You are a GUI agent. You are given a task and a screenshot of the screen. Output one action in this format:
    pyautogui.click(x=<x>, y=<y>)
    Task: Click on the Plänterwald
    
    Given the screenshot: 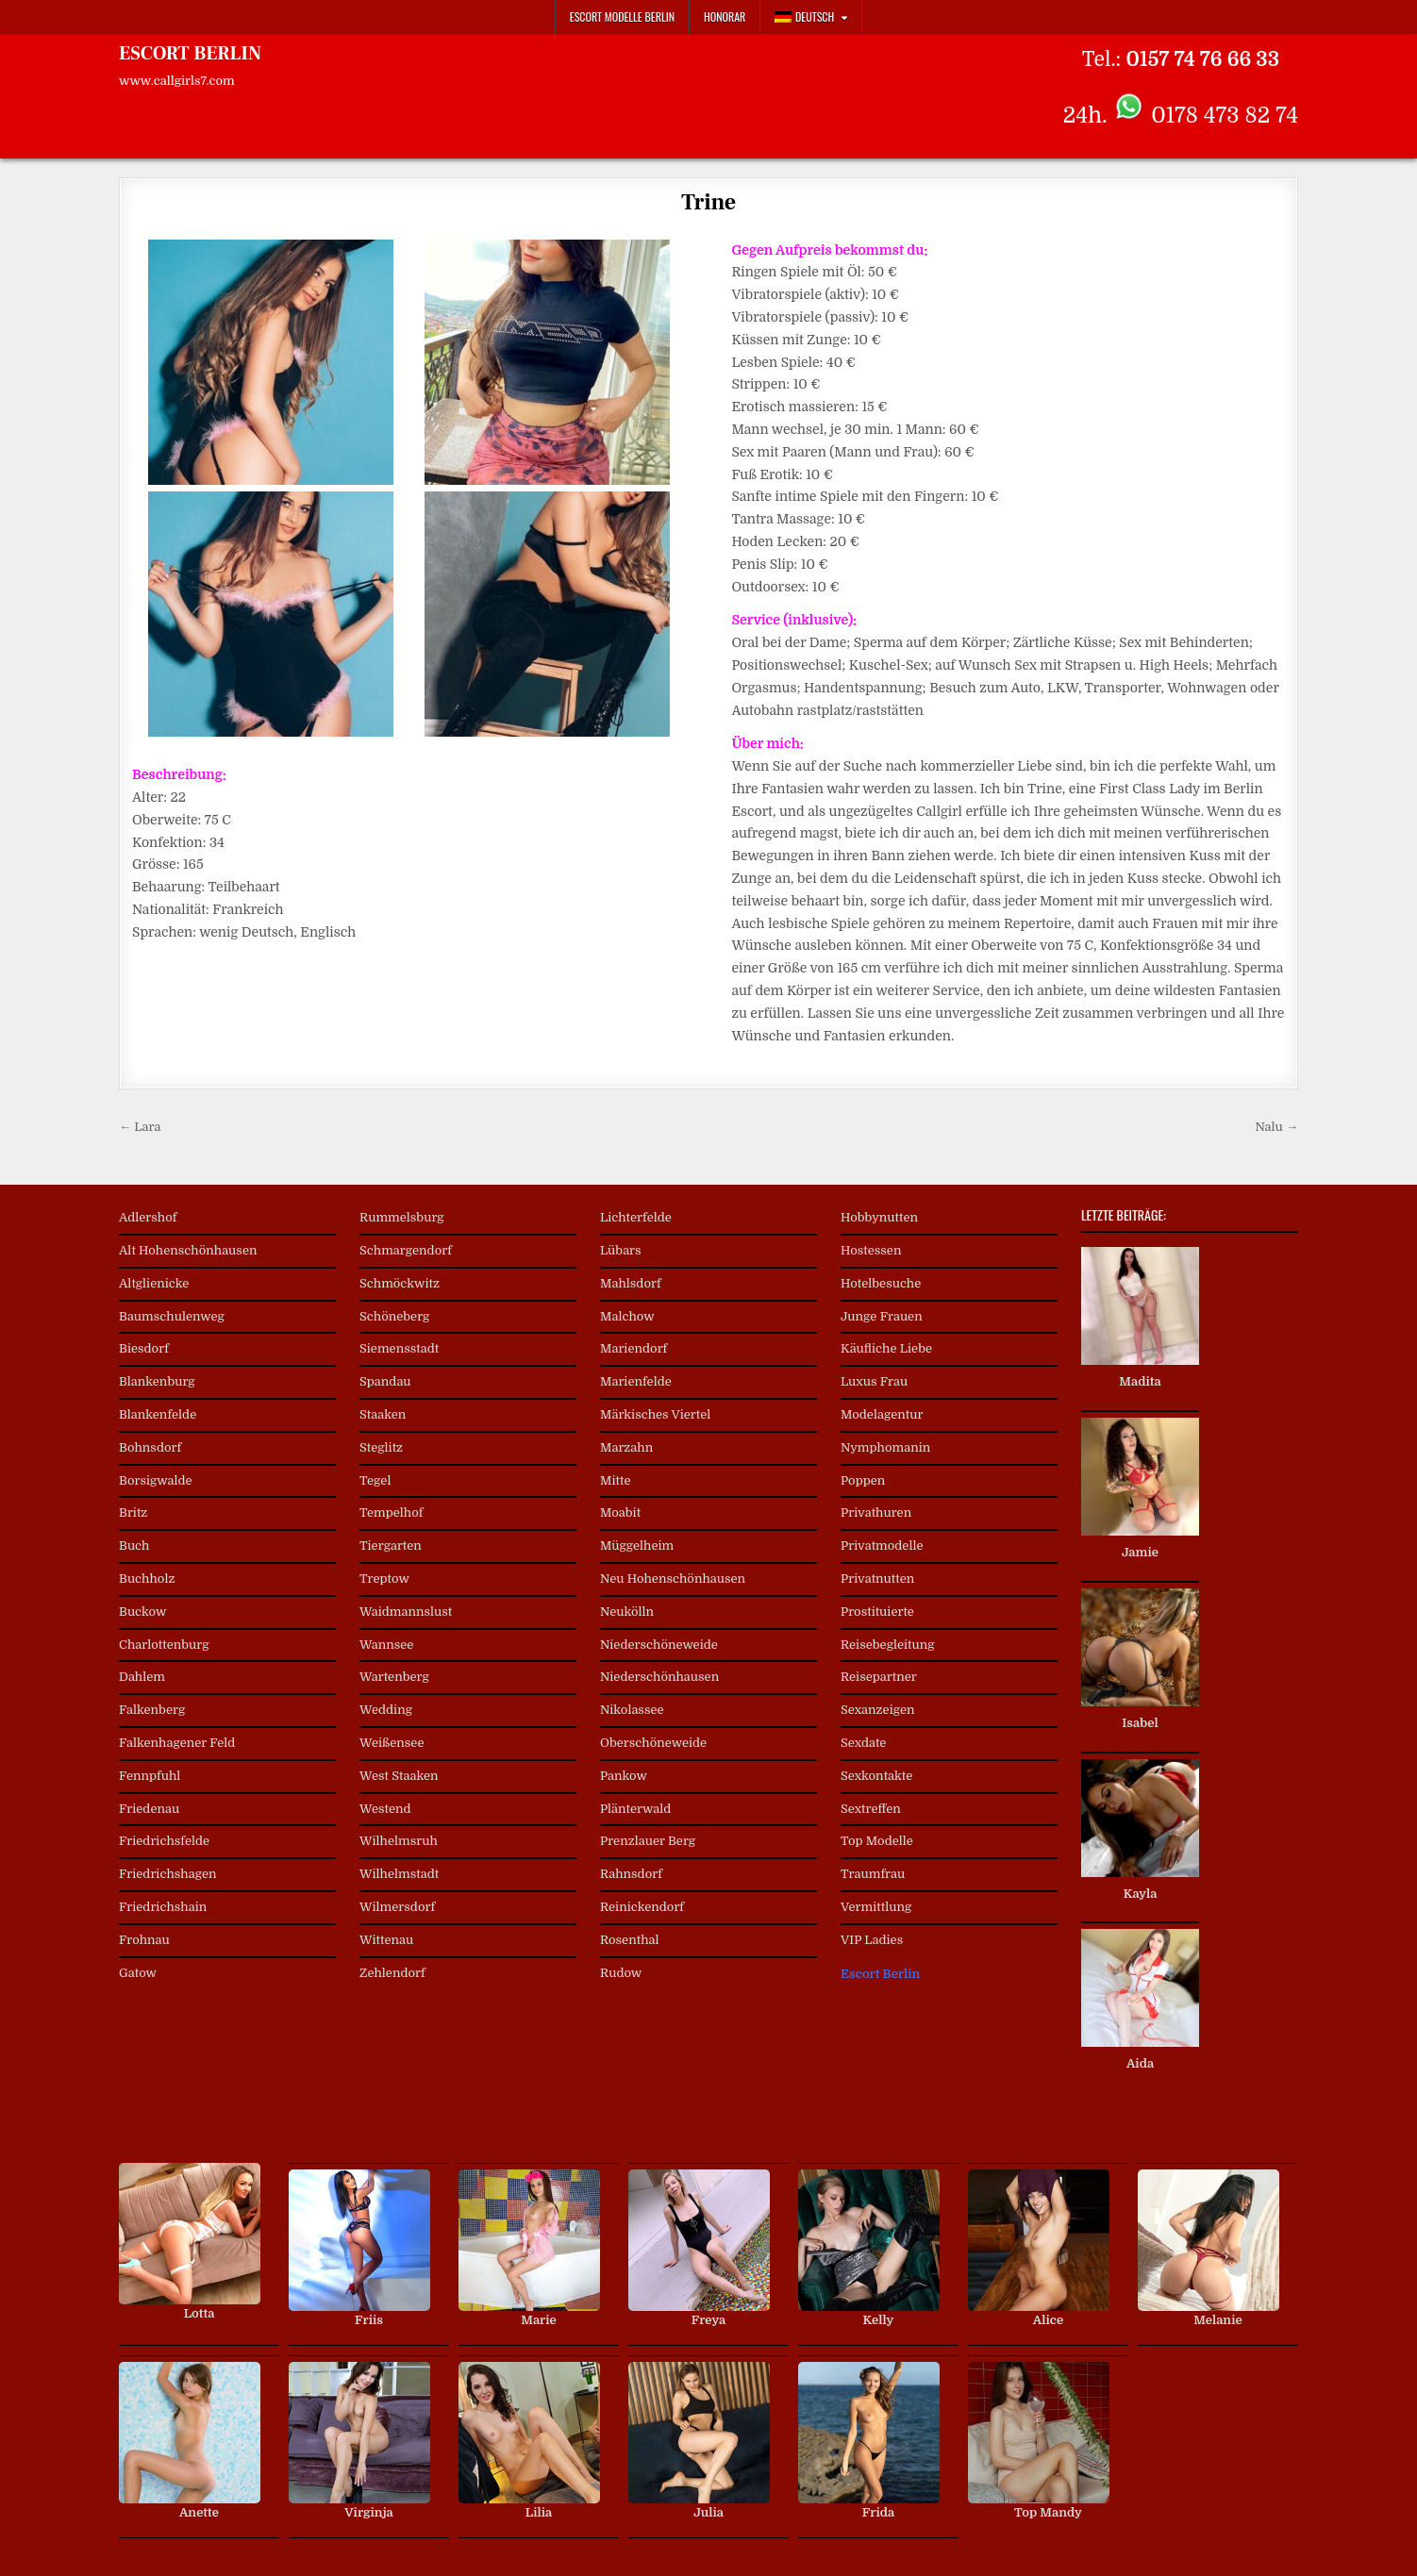 What is the action you would take?
    pyautogui.click(x=635, y=1809)
    